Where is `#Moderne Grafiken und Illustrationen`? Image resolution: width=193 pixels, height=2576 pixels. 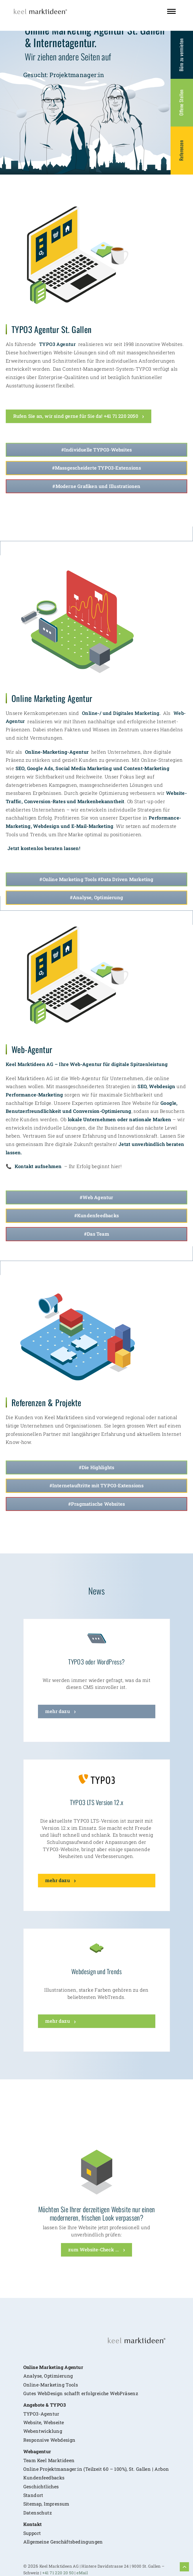
#Moderne Grafiken und Illustrationen is located at coordinates (96, 486).